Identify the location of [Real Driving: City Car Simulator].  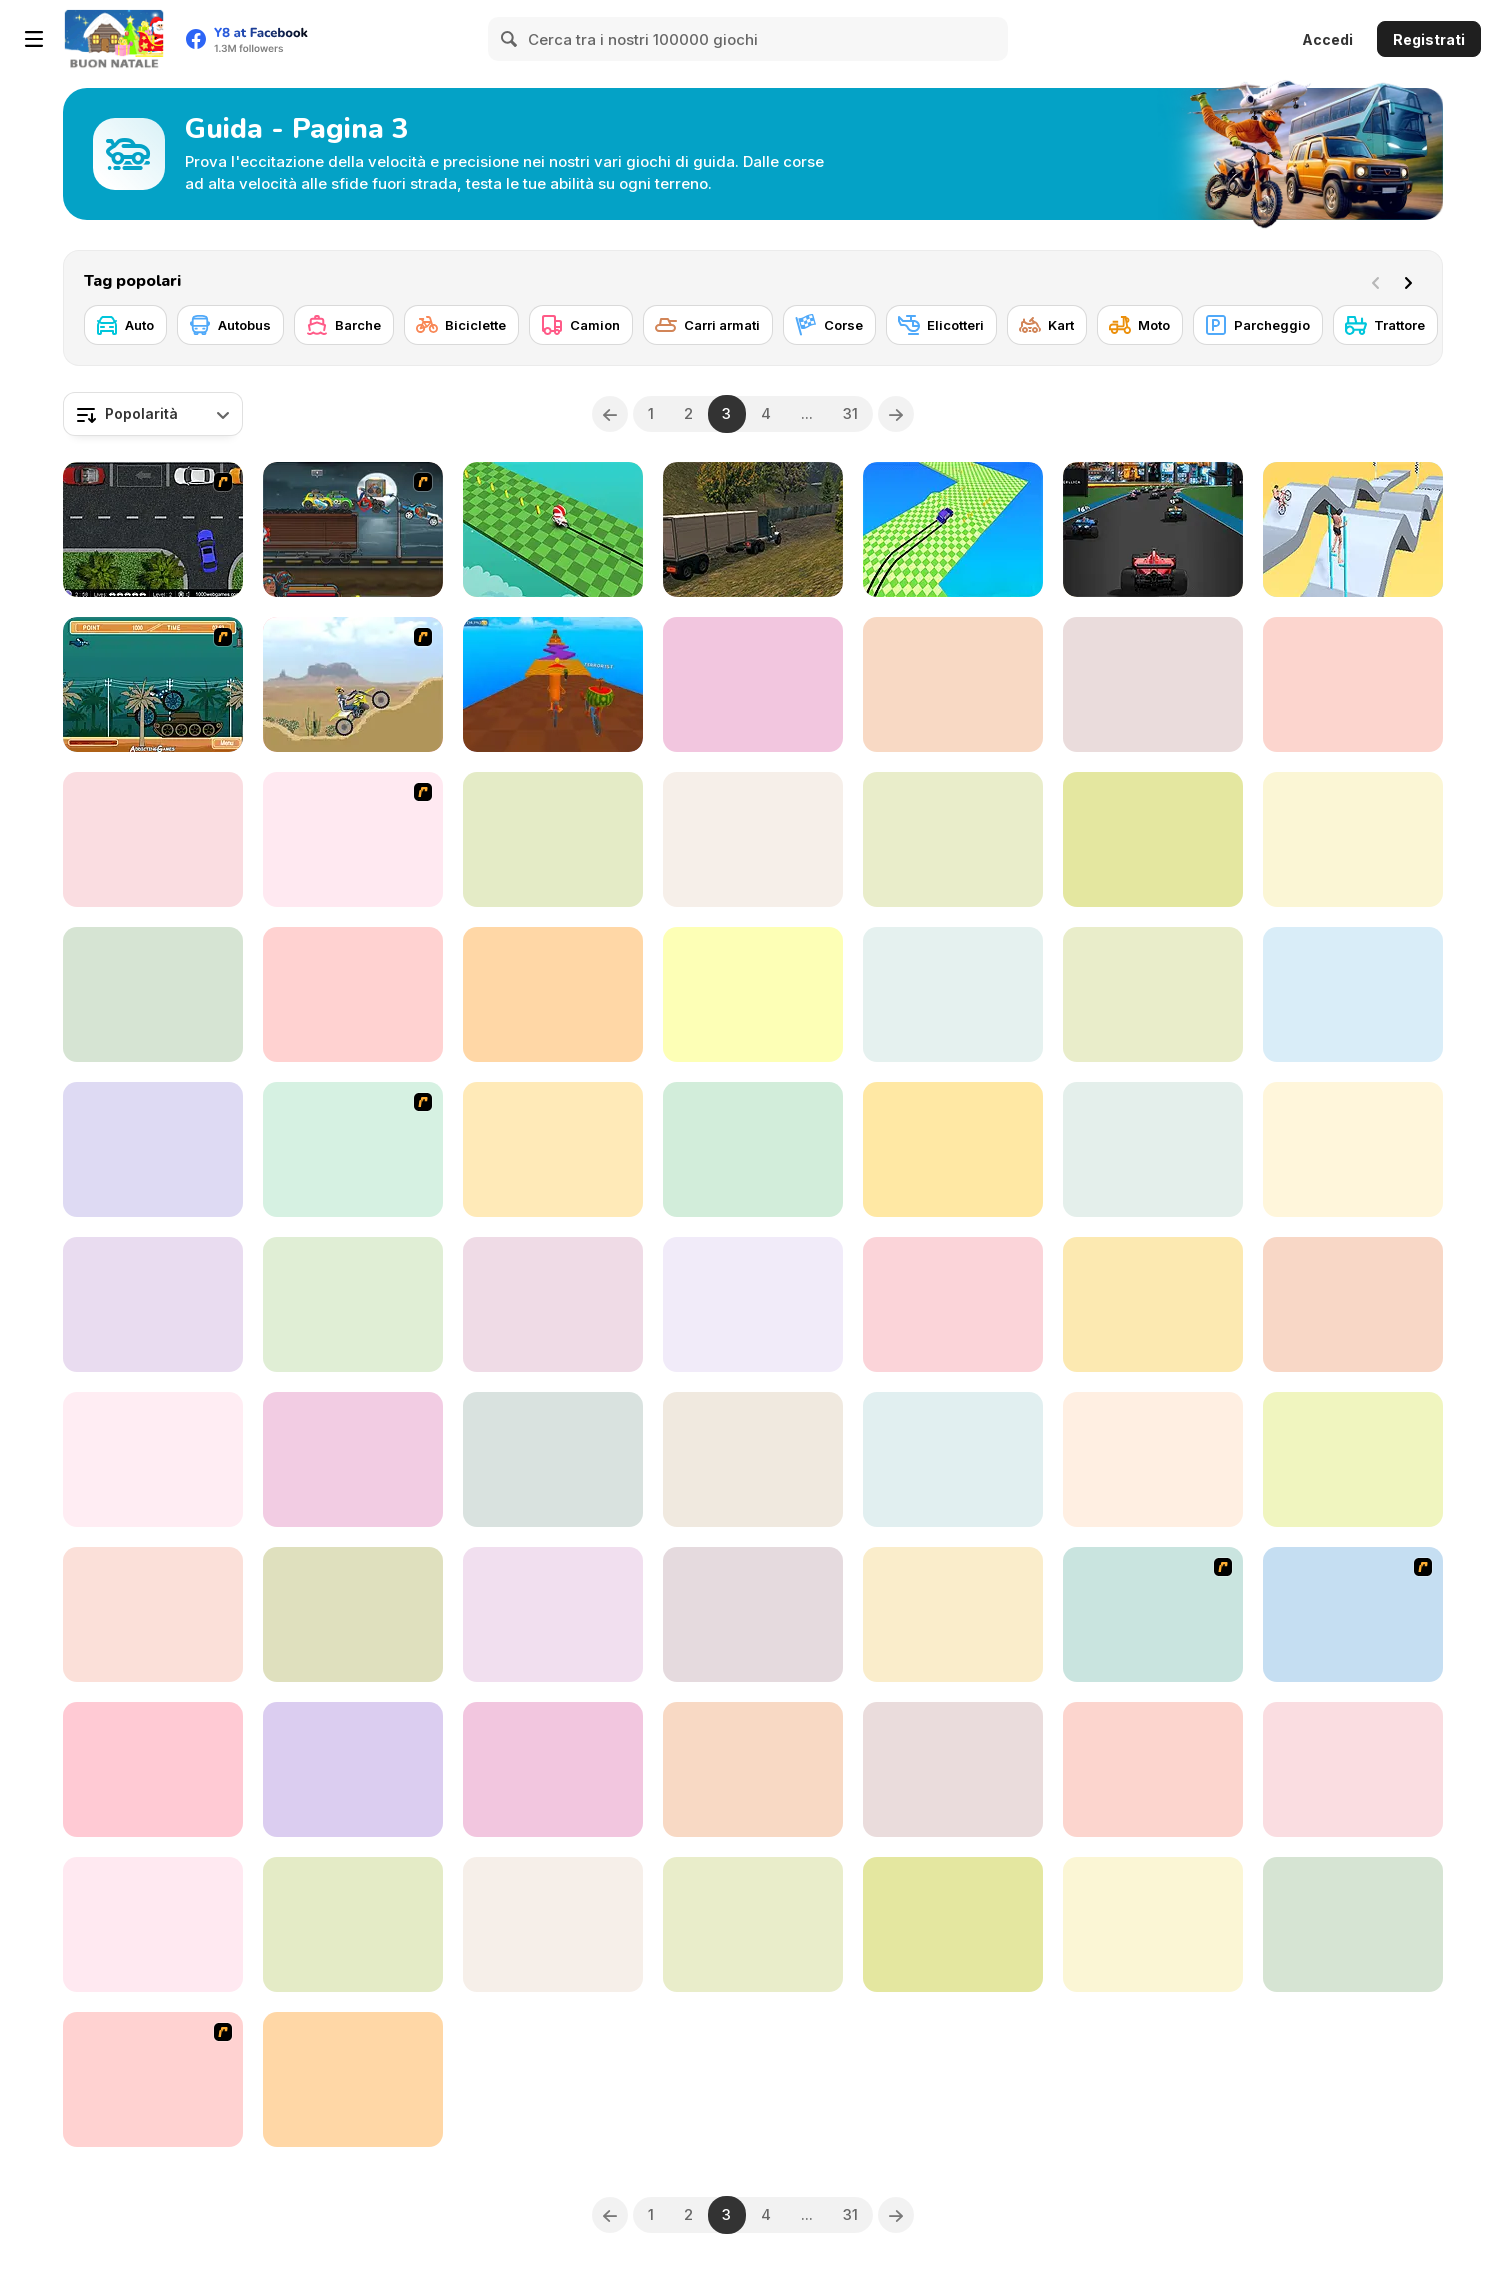
(1153, 1149).